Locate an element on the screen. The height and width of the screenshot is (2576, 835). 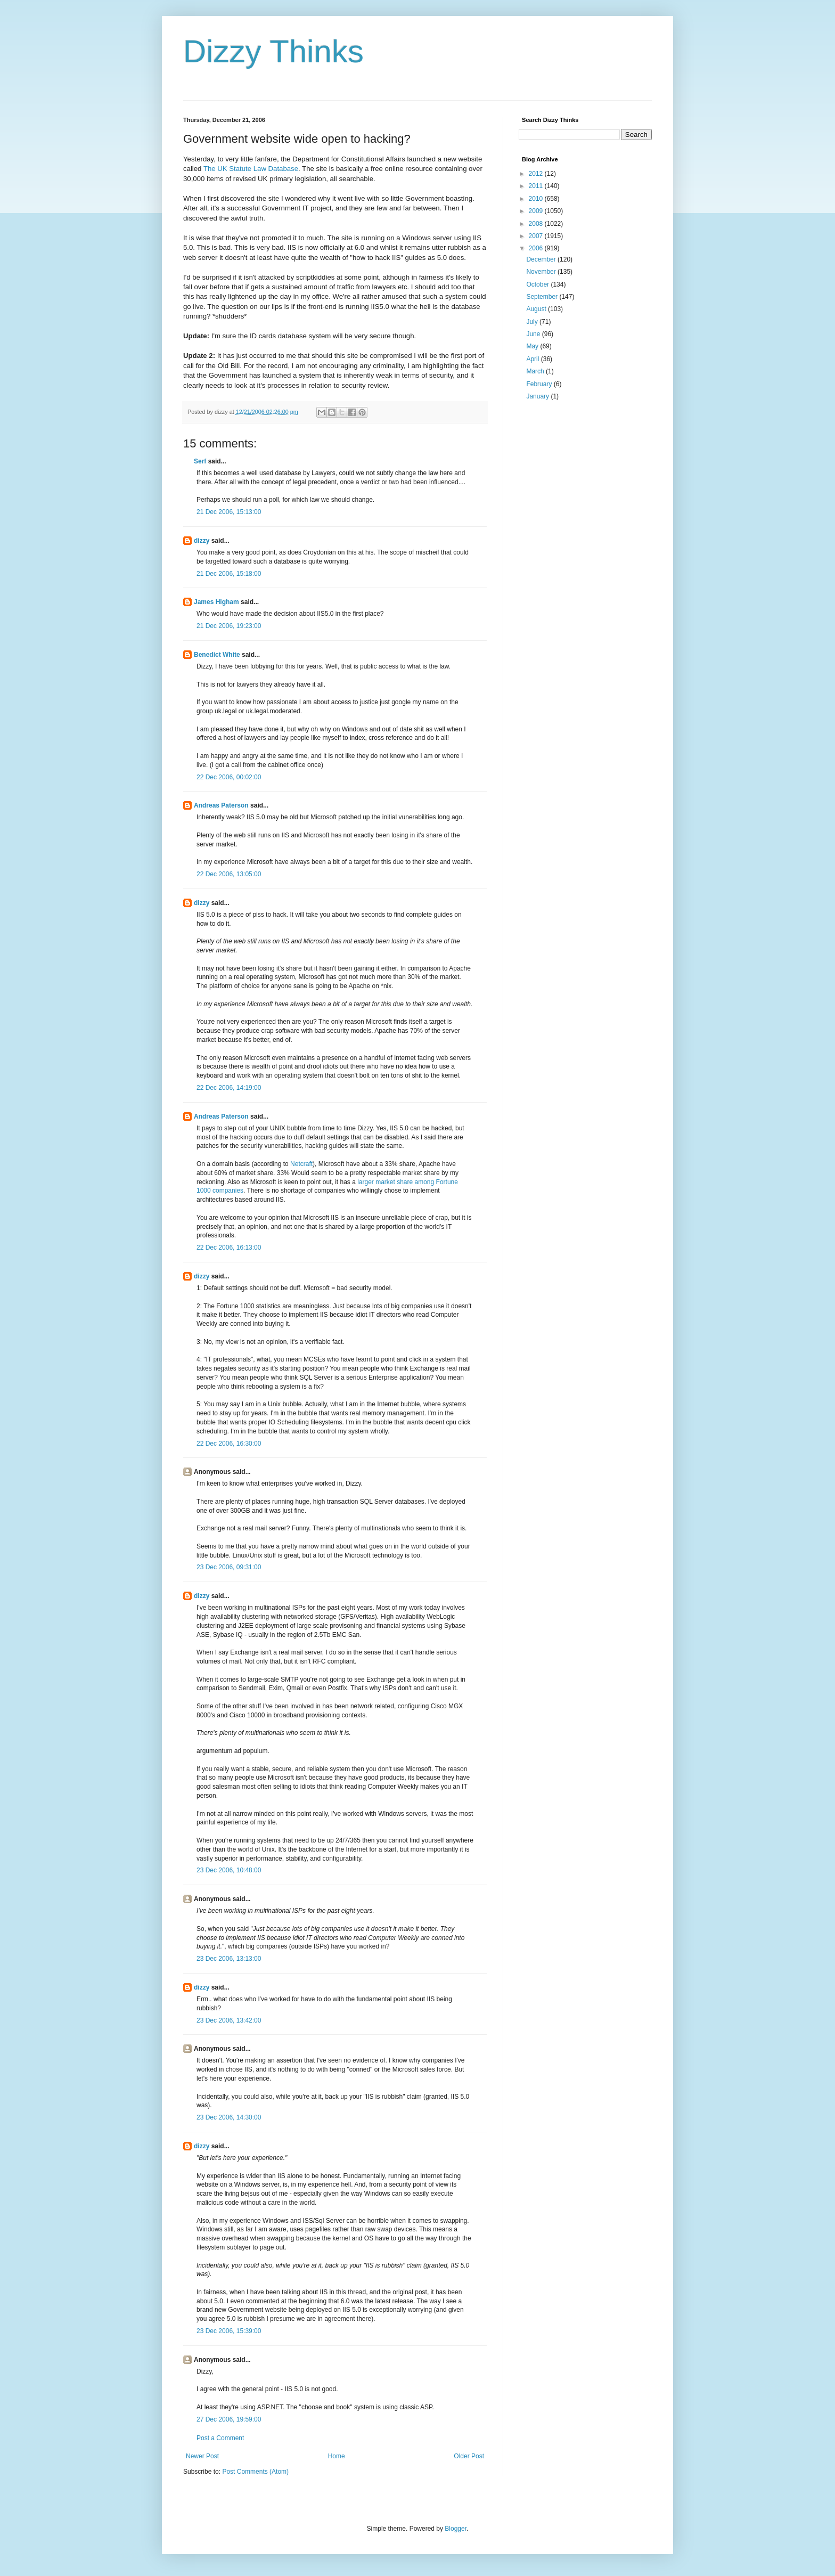
2012 is located at coordinates (537, 173).